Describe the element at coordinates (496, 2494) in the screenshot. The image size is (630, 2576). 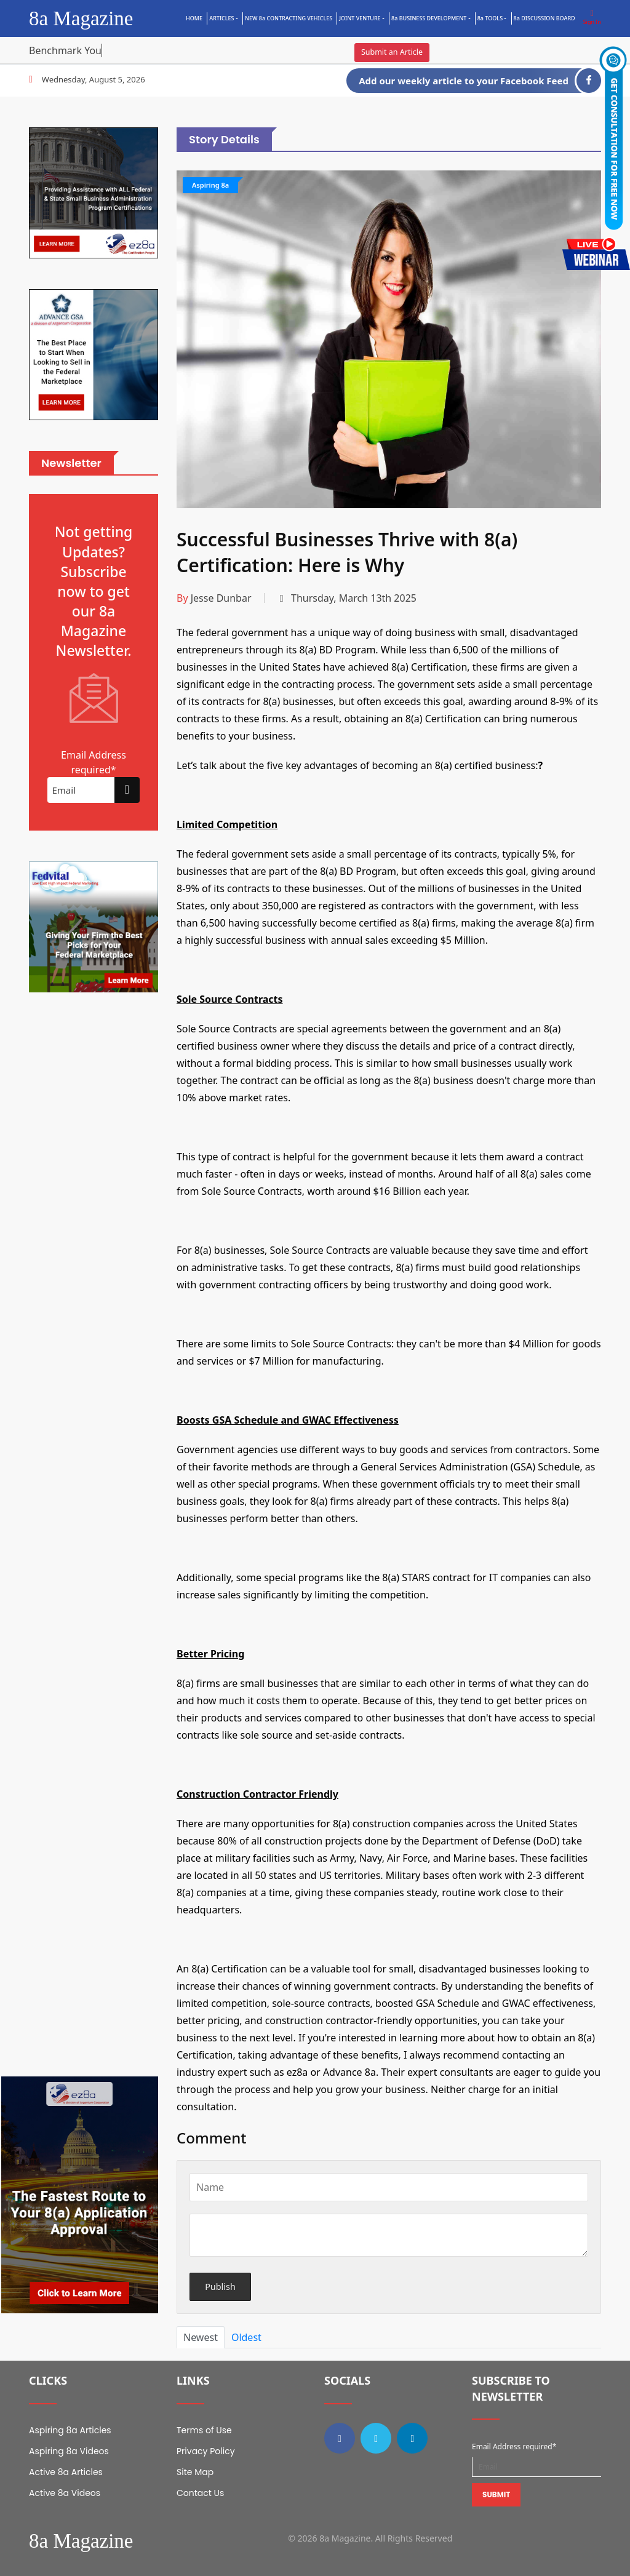
I see `Submit` at that location.